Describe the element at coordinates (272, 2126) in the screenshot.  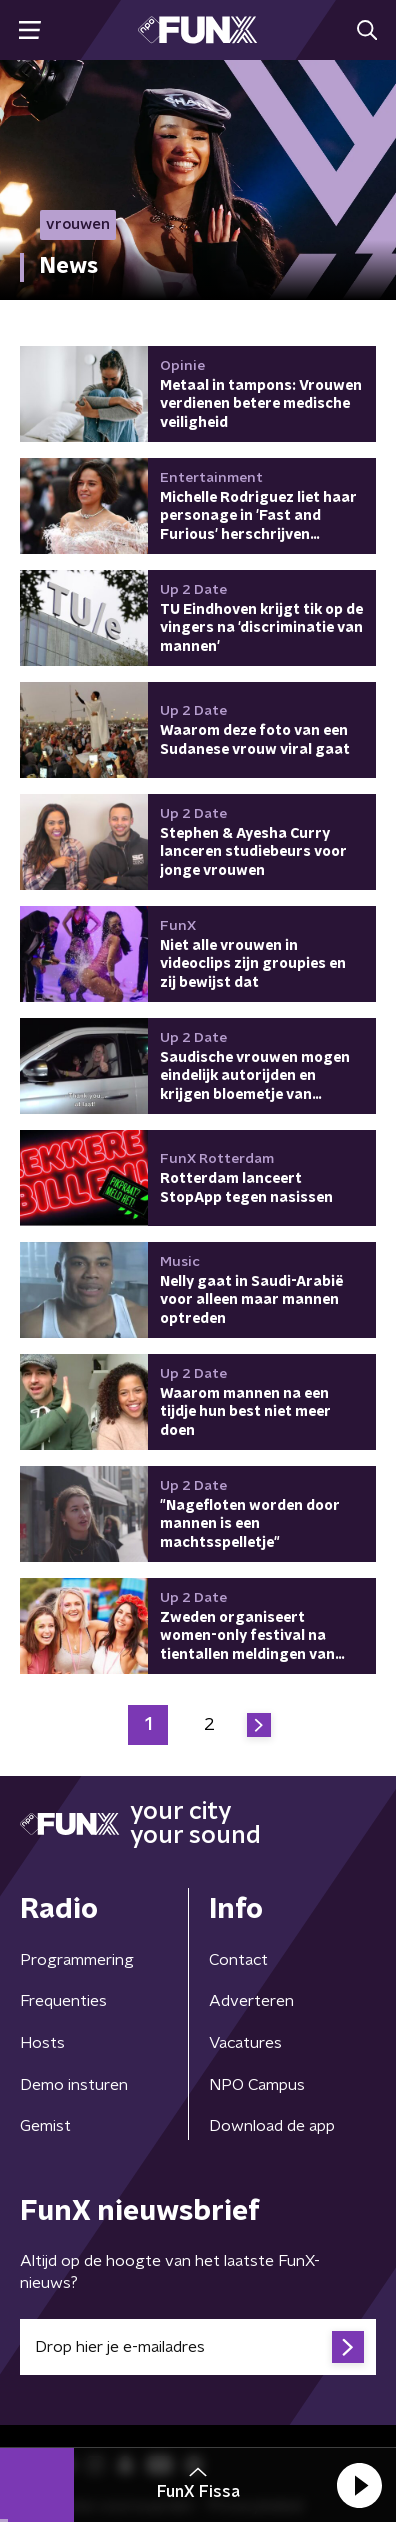
I see `Download de app` at that location.